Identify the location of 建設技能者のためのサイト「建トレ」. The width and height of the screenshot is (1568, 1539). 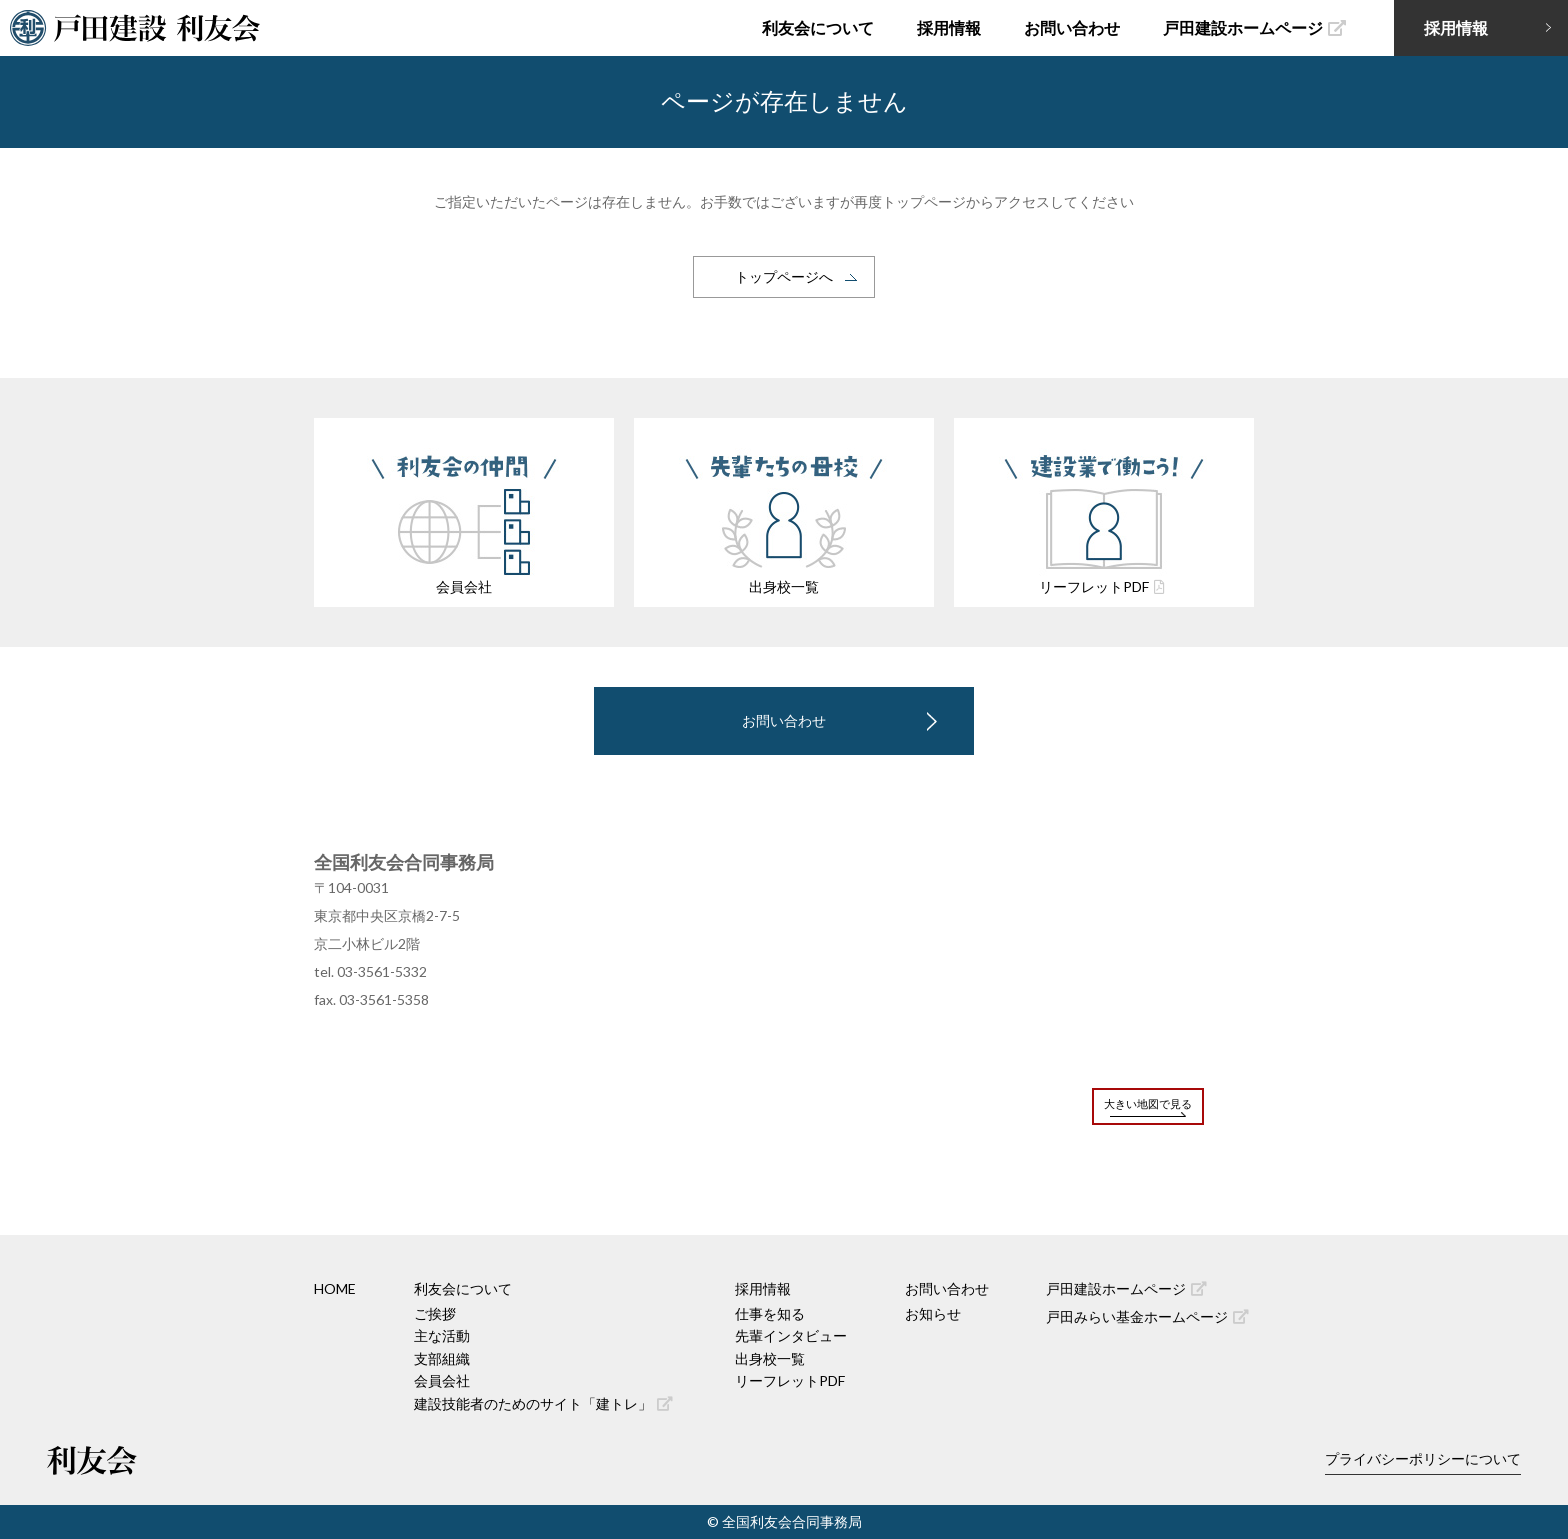
(543, 1403).